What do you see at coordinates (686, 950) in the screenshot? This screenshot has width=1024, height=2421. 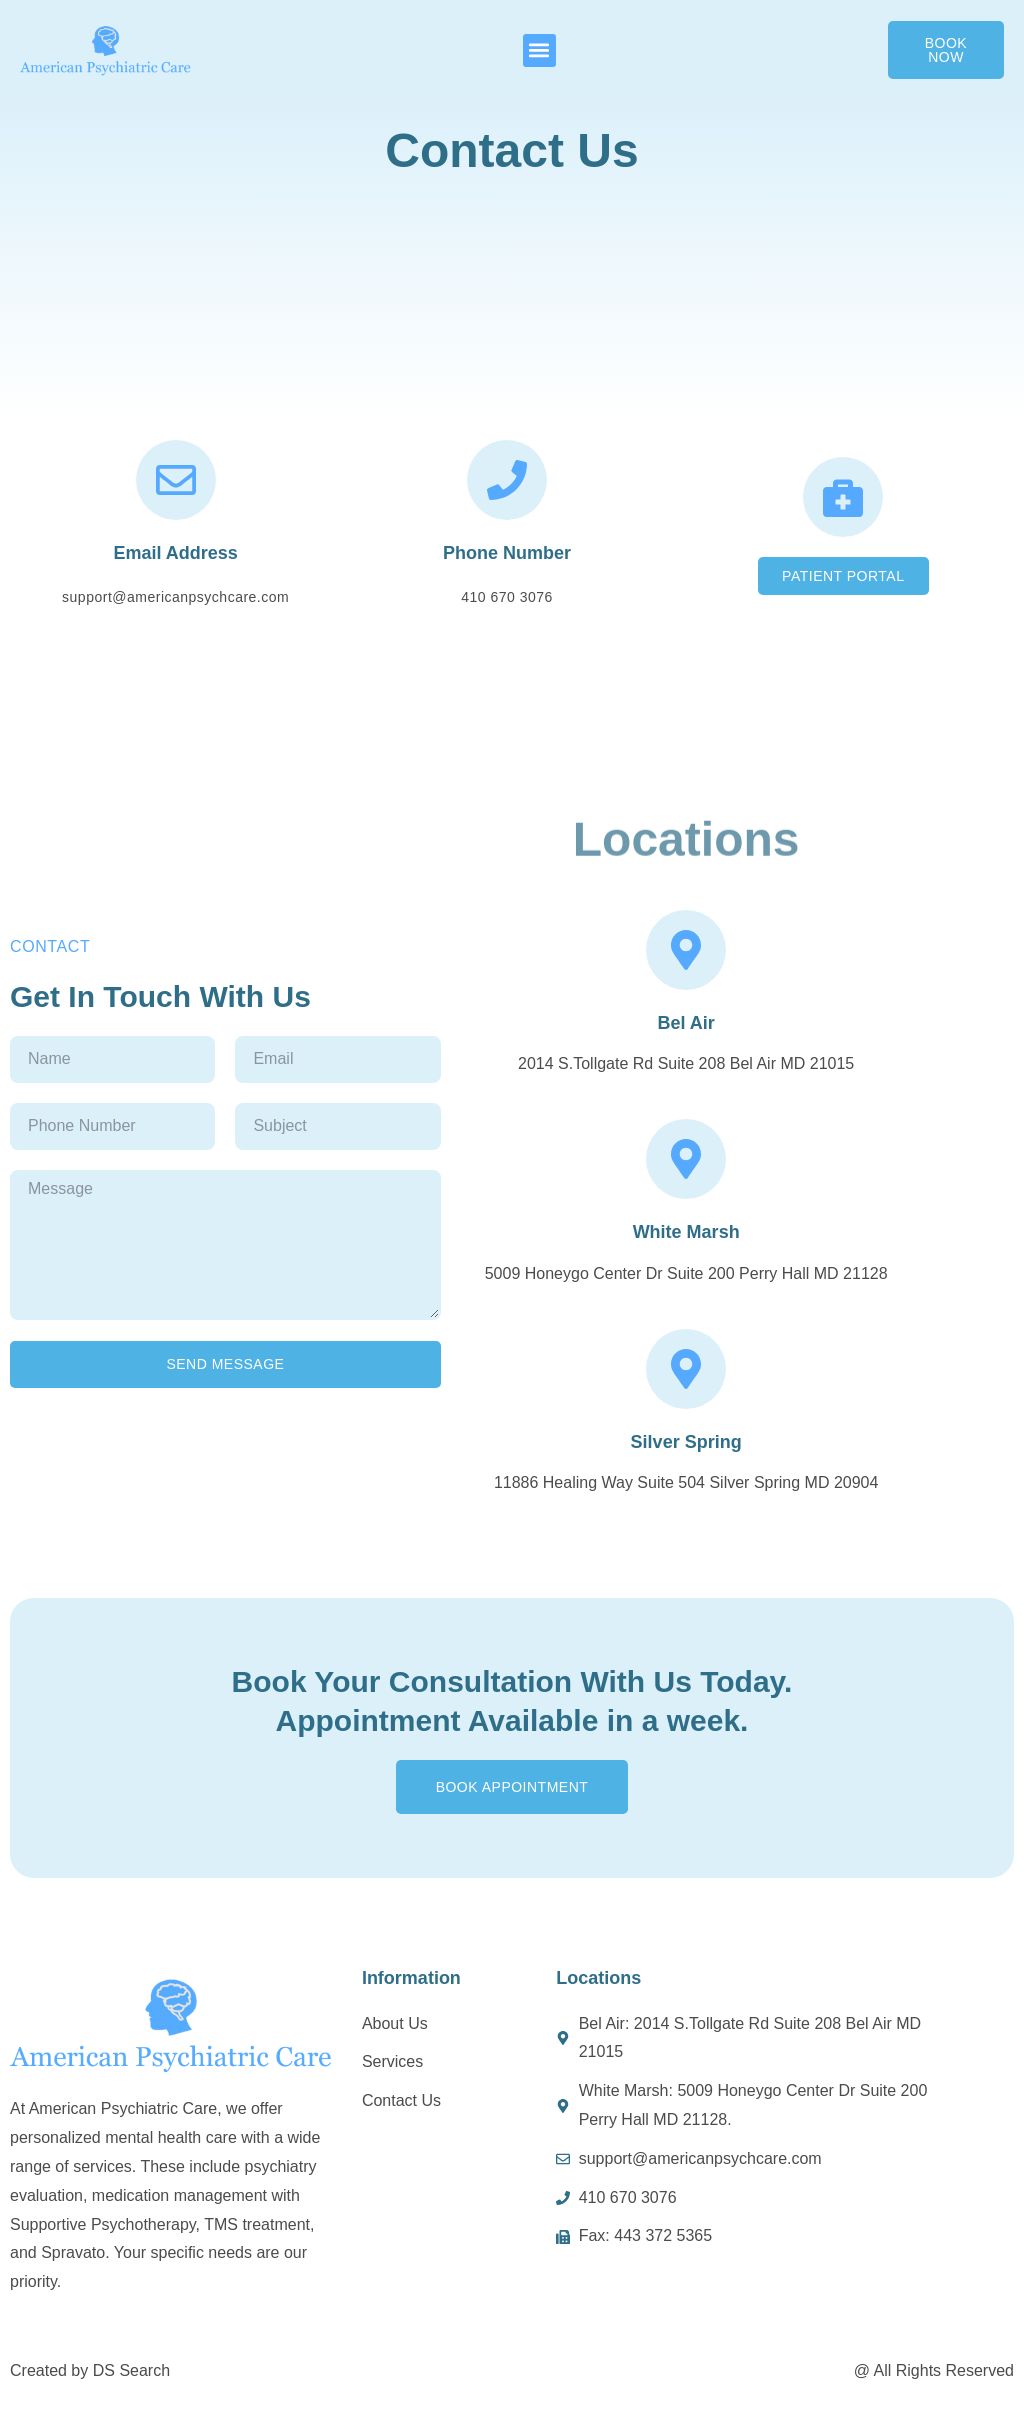 I see `[Bel Air]` at bounding box center [686, 950].